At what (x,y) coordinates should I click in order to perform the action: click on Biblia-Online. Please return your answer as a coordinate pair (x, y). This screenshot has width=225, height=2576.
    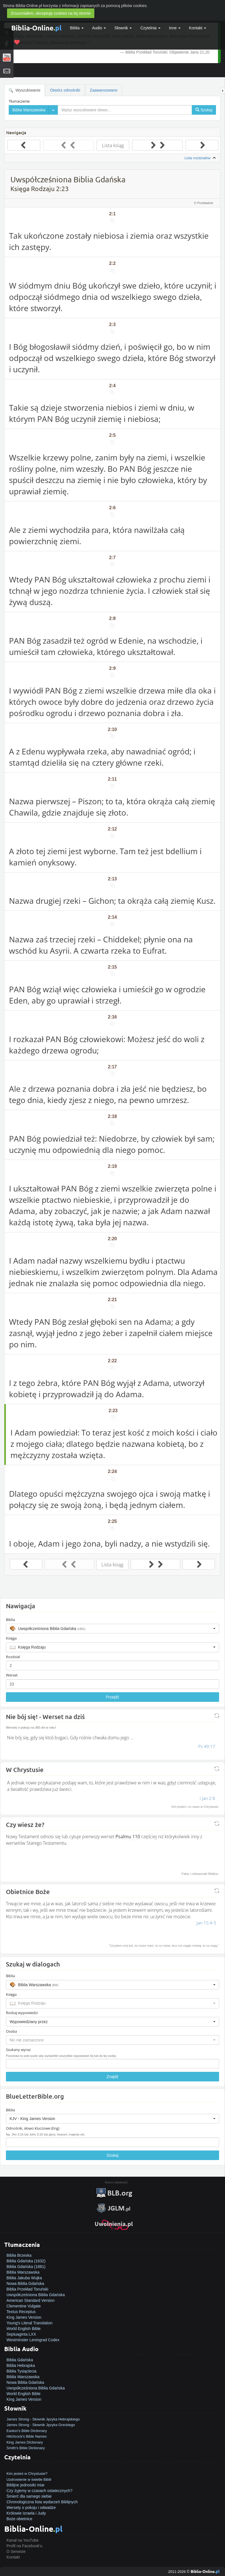
    Looking at the image, I should click on (36, 27).